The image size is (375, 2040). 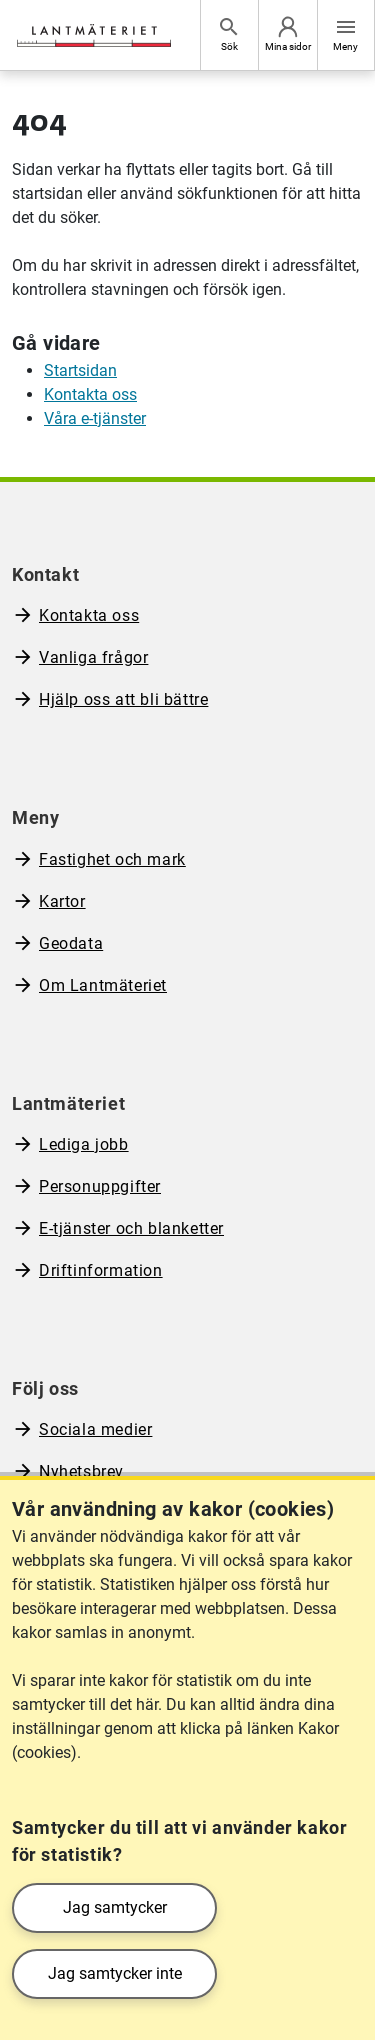 I want to click on Driftinformation, so click(x=101, y=1270).